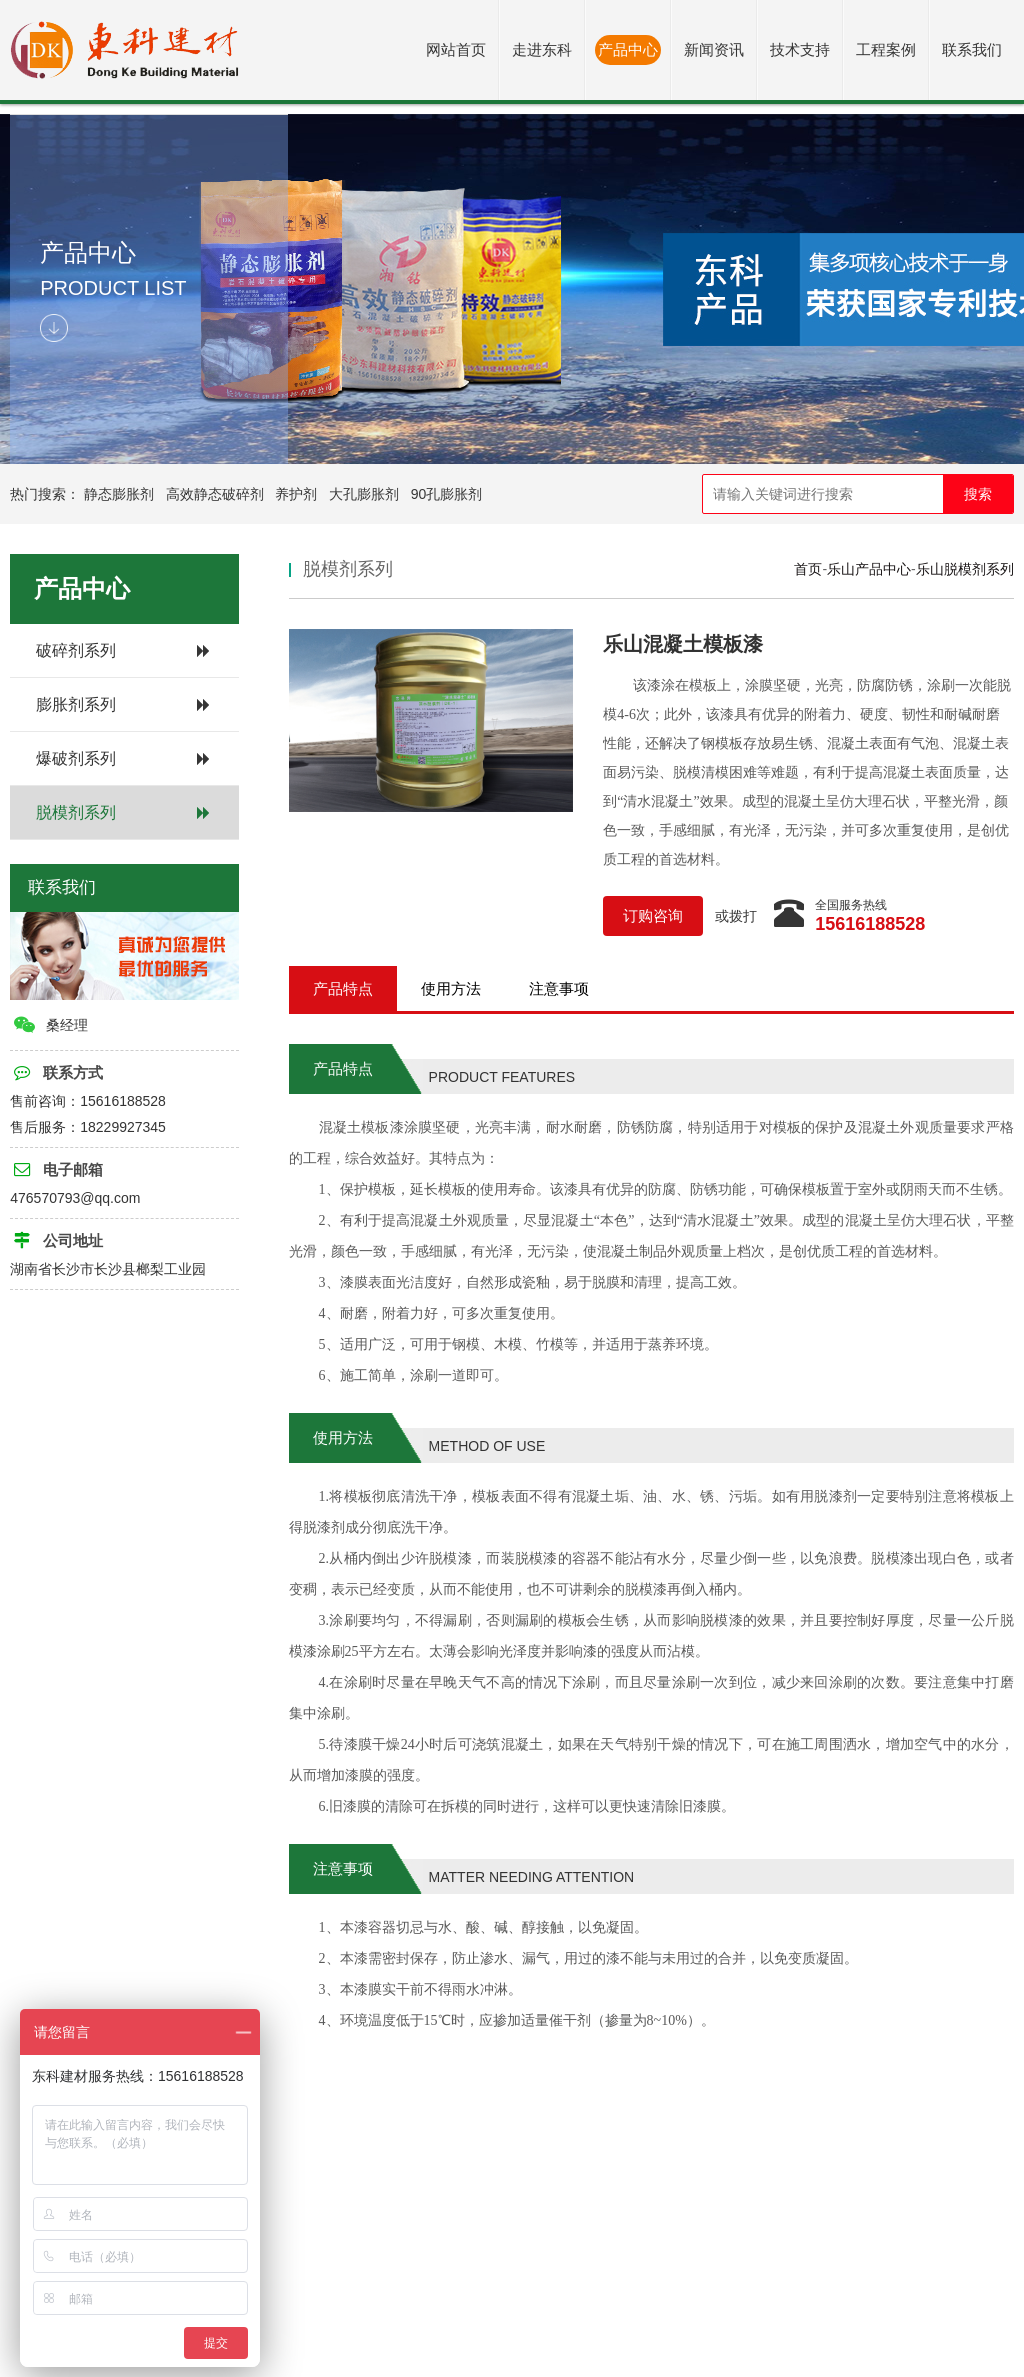 Image resolution: width=1024 pixels, height=2377 pixels. Describe the element at coordinates (50, 1025) in the screenshot. I see `桑经理` at that location.